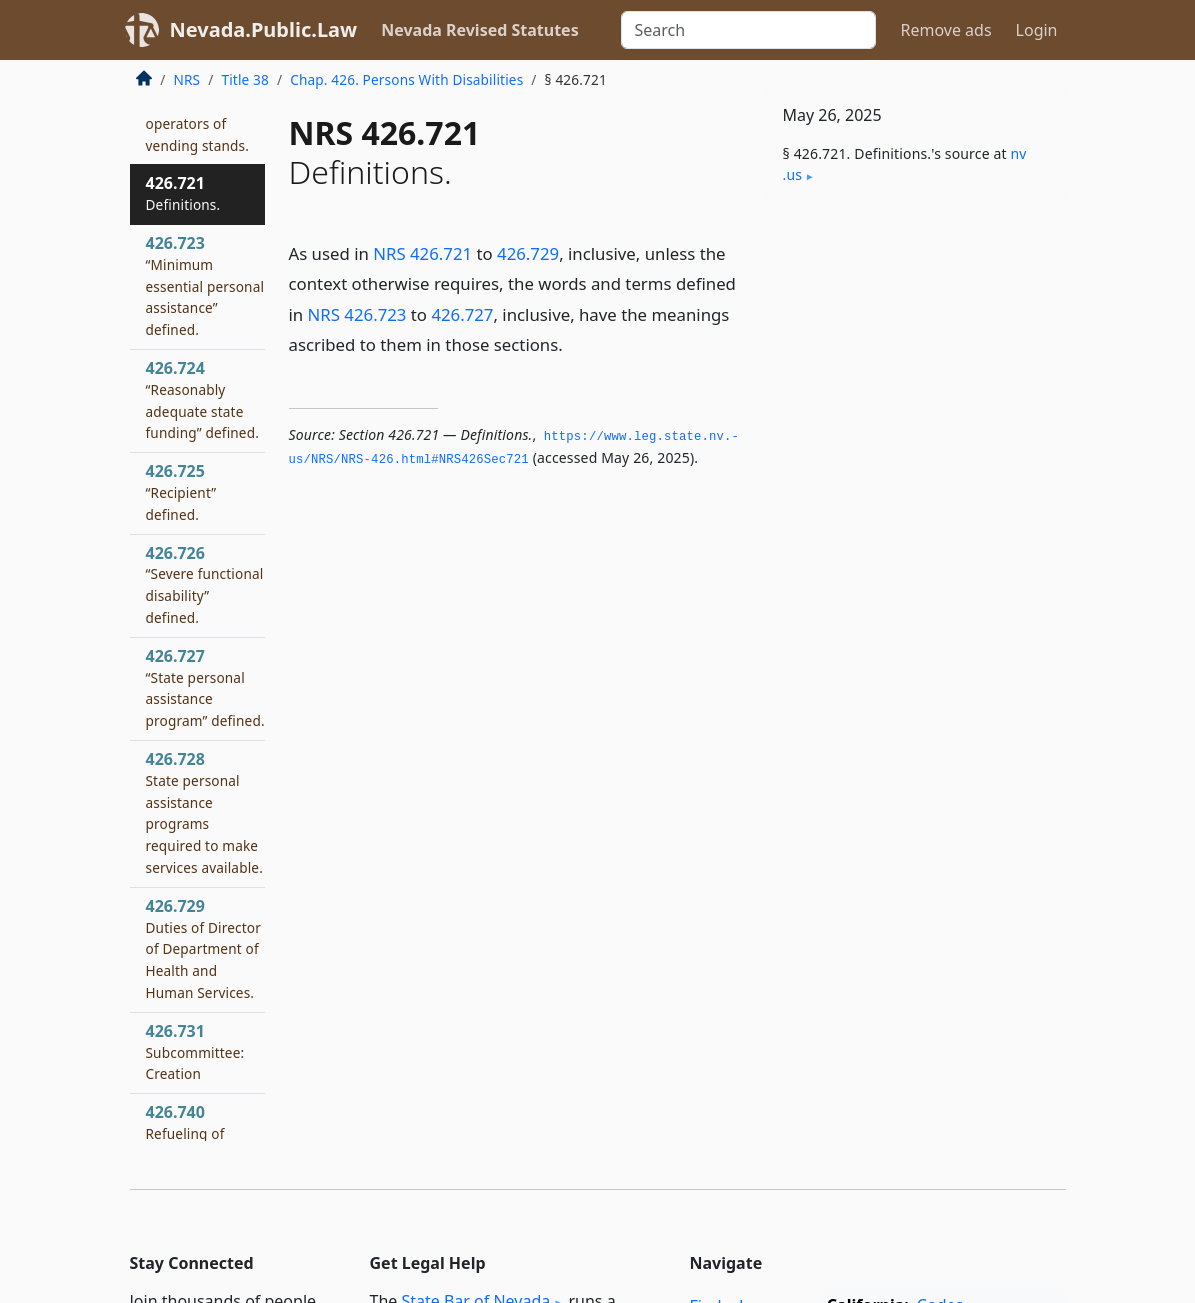 This screenshot has height=1303, width=1195. What do you see at coordinates (1037, 30) in the screenshot?
I see `Login` at bounding box center [1037, 30].